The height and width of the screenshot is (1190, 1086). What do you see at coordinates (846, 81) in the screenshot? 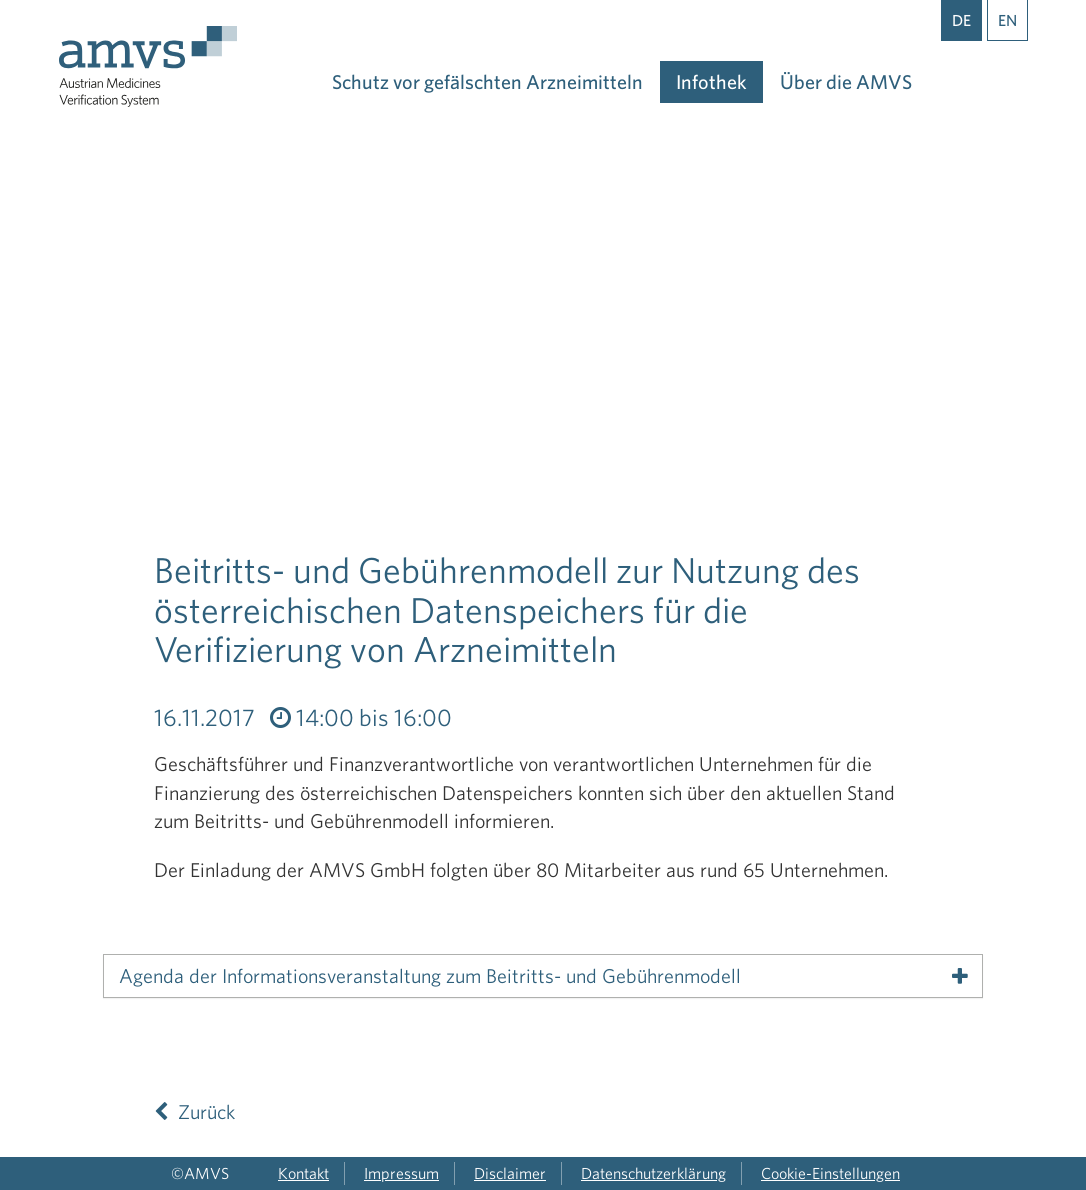
I see `Über die AMVS` at bounding box center [846, 81].